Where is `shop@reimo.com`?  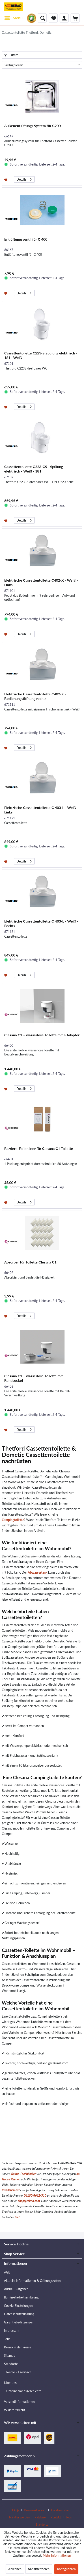
shop@reimo.com is located at coordinates (29, 2201).